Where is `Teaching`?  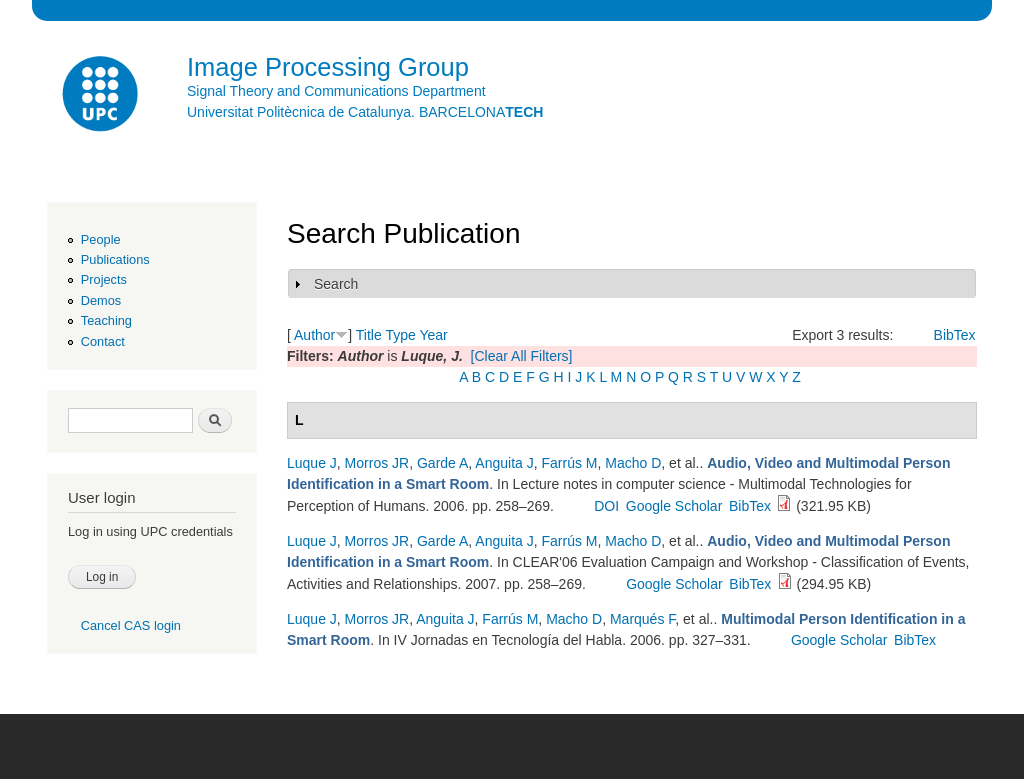 Teaching is located at coordinates (106, 320).